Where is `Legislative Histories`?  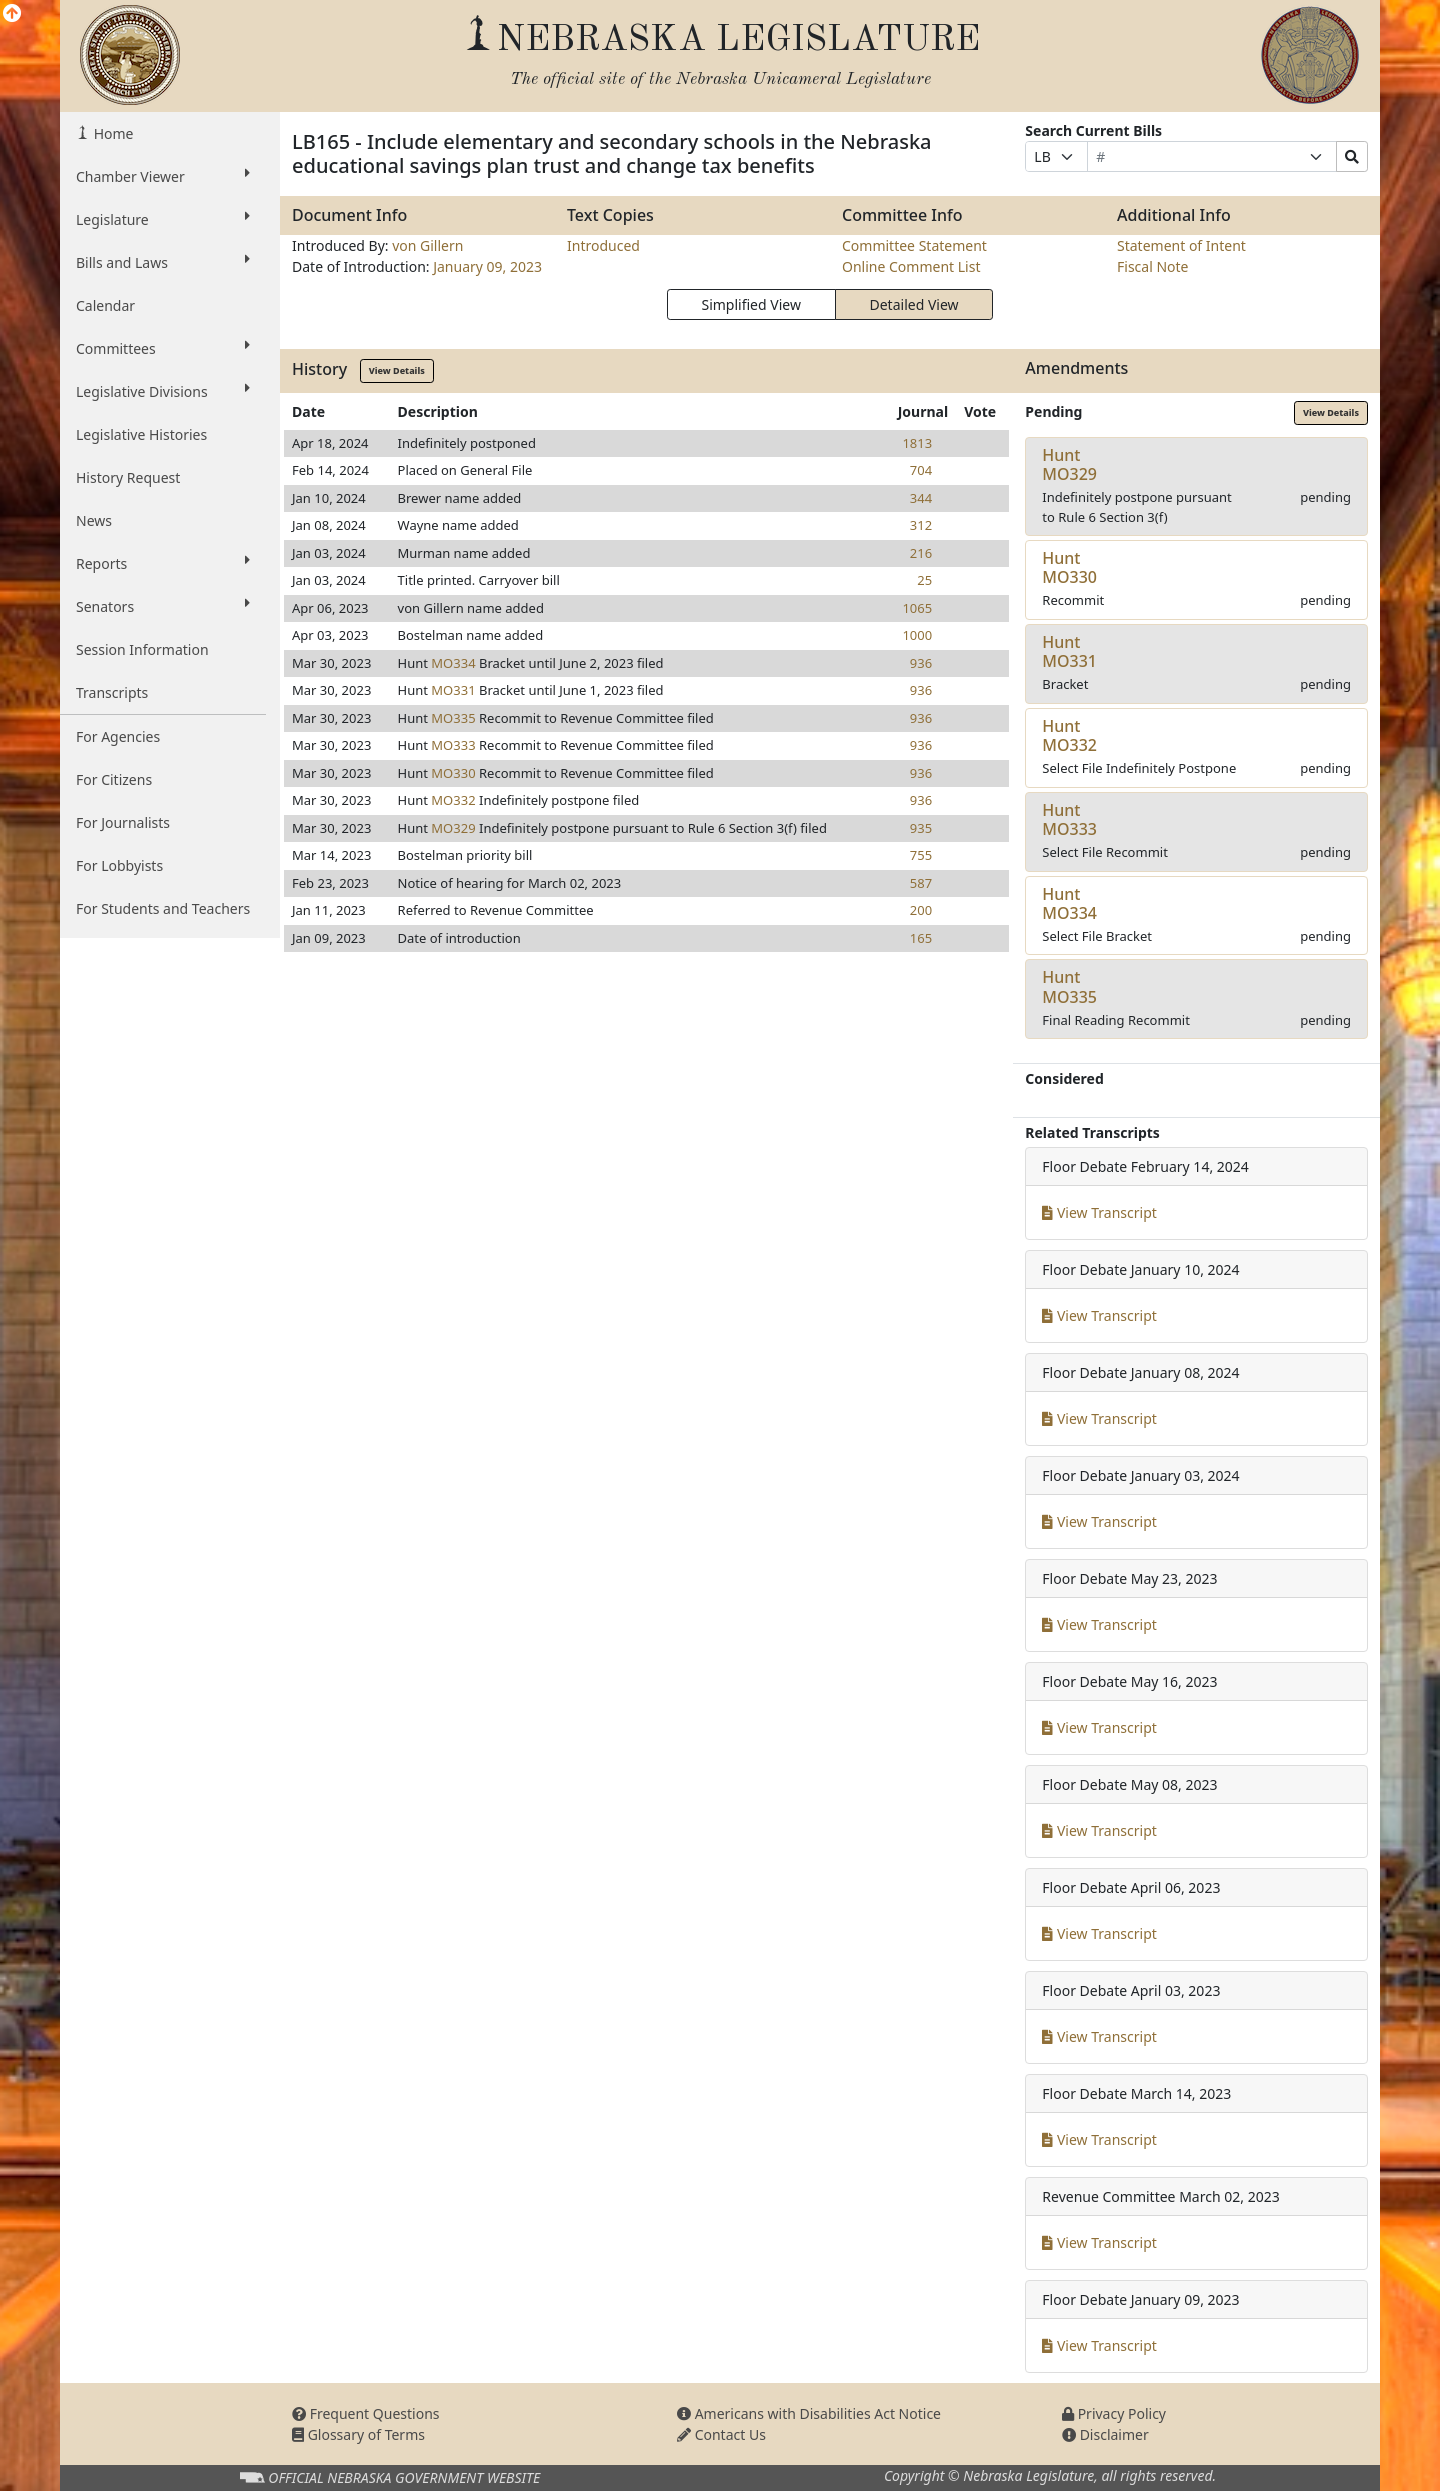 Legislative Histories is located at coordinates (141, 434).